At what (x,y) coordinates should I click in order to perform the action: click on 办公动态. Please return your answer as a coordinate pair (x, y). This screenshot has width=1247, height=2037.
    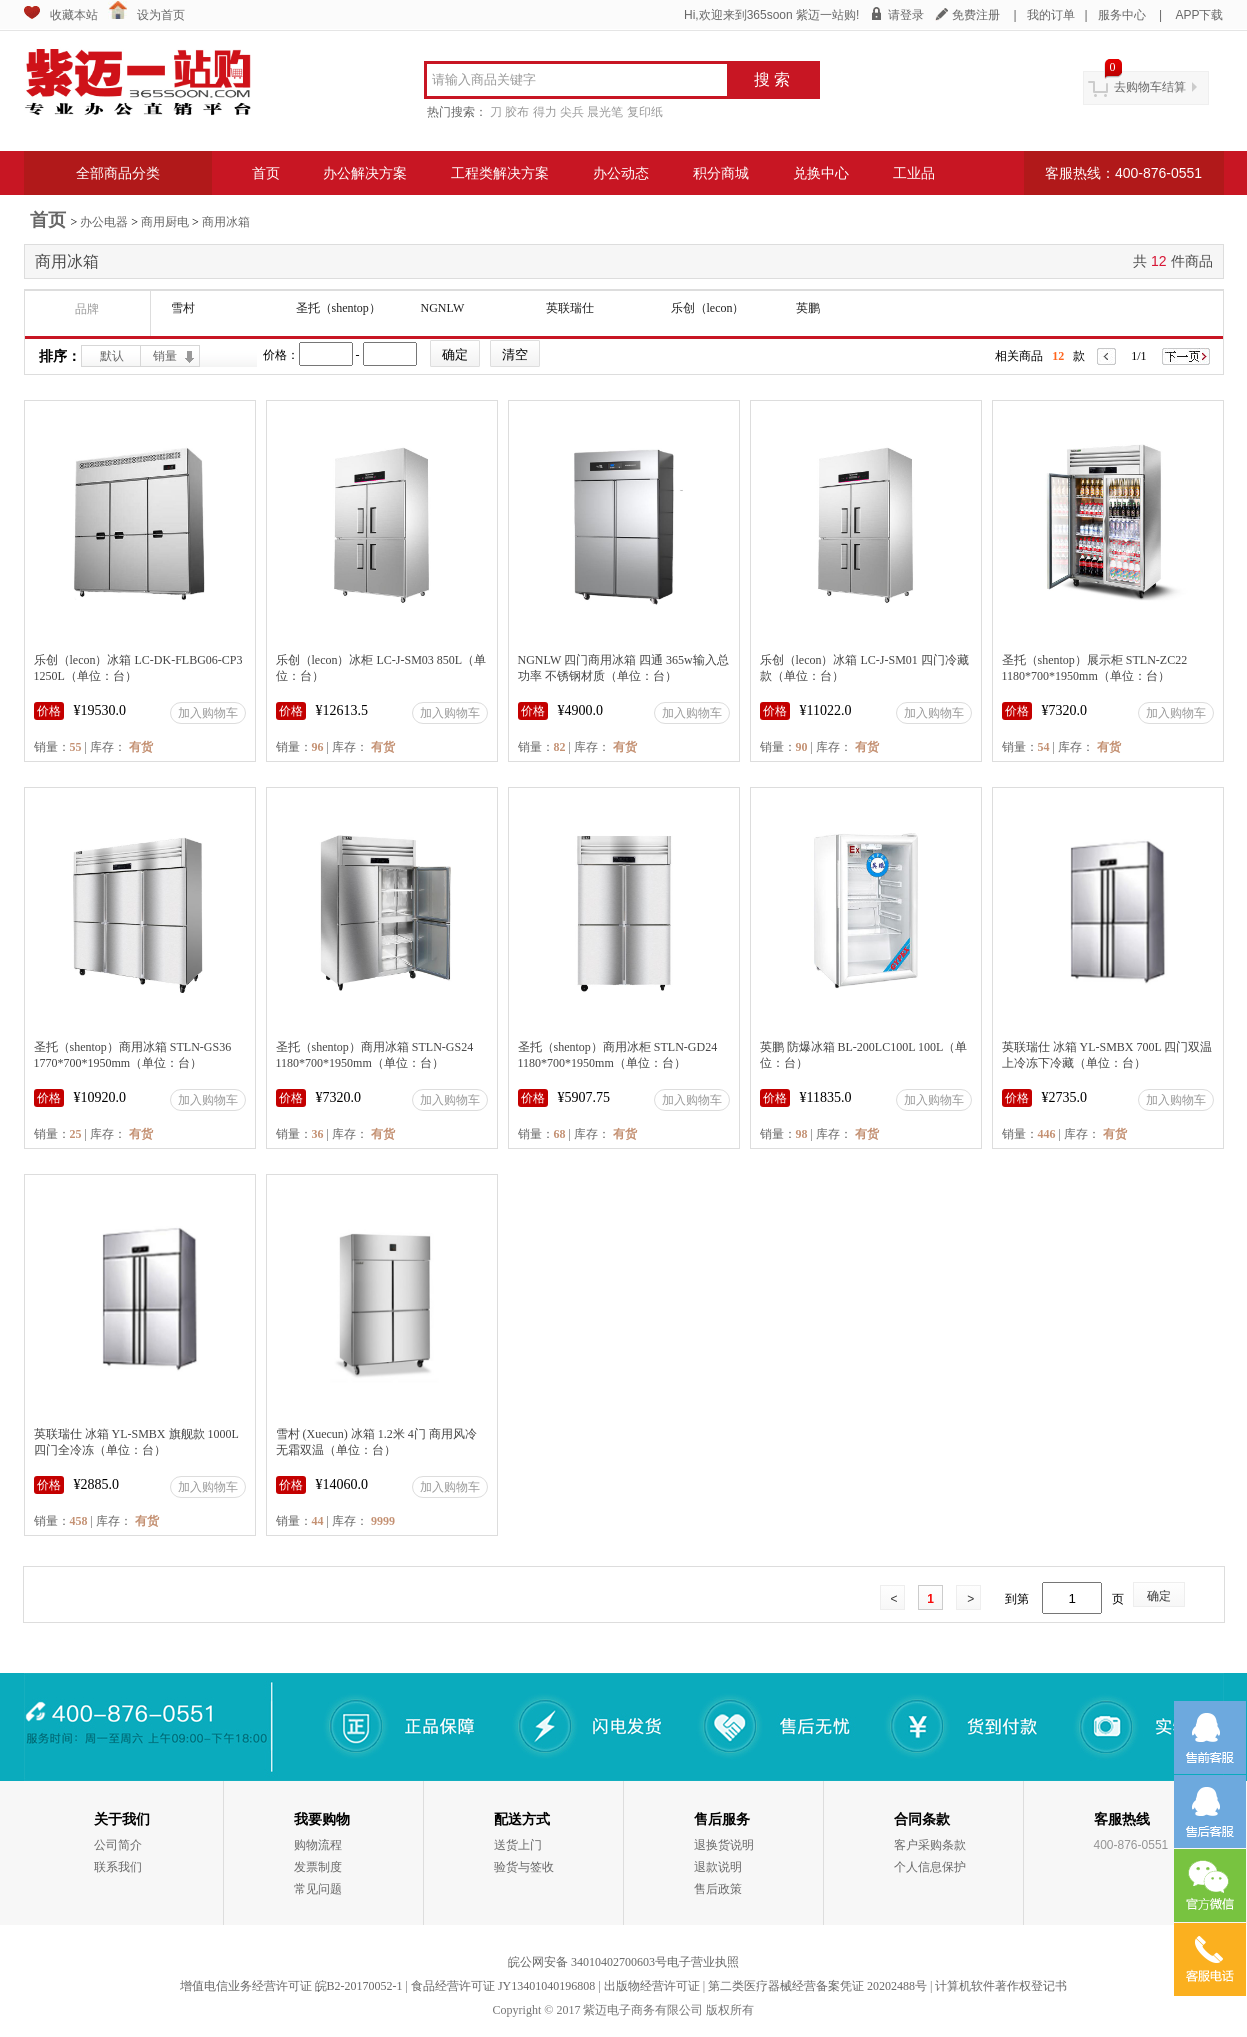
    Looking at the image, I should click on (621, 173).